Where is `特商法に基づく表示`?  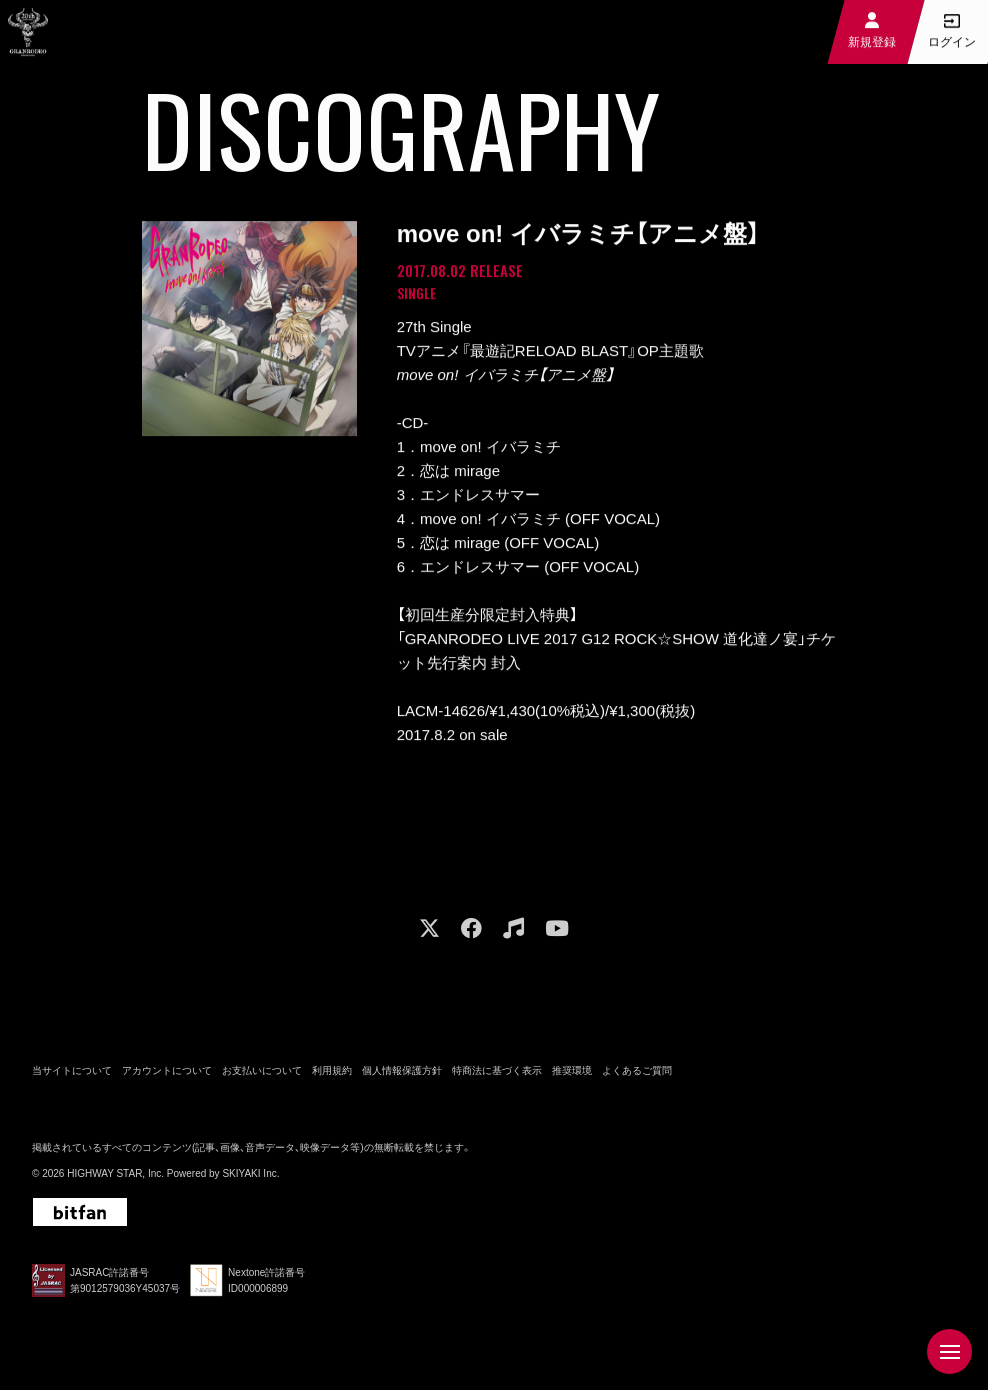
特商法に基づく表示 is located at coordinates (497, 1075).